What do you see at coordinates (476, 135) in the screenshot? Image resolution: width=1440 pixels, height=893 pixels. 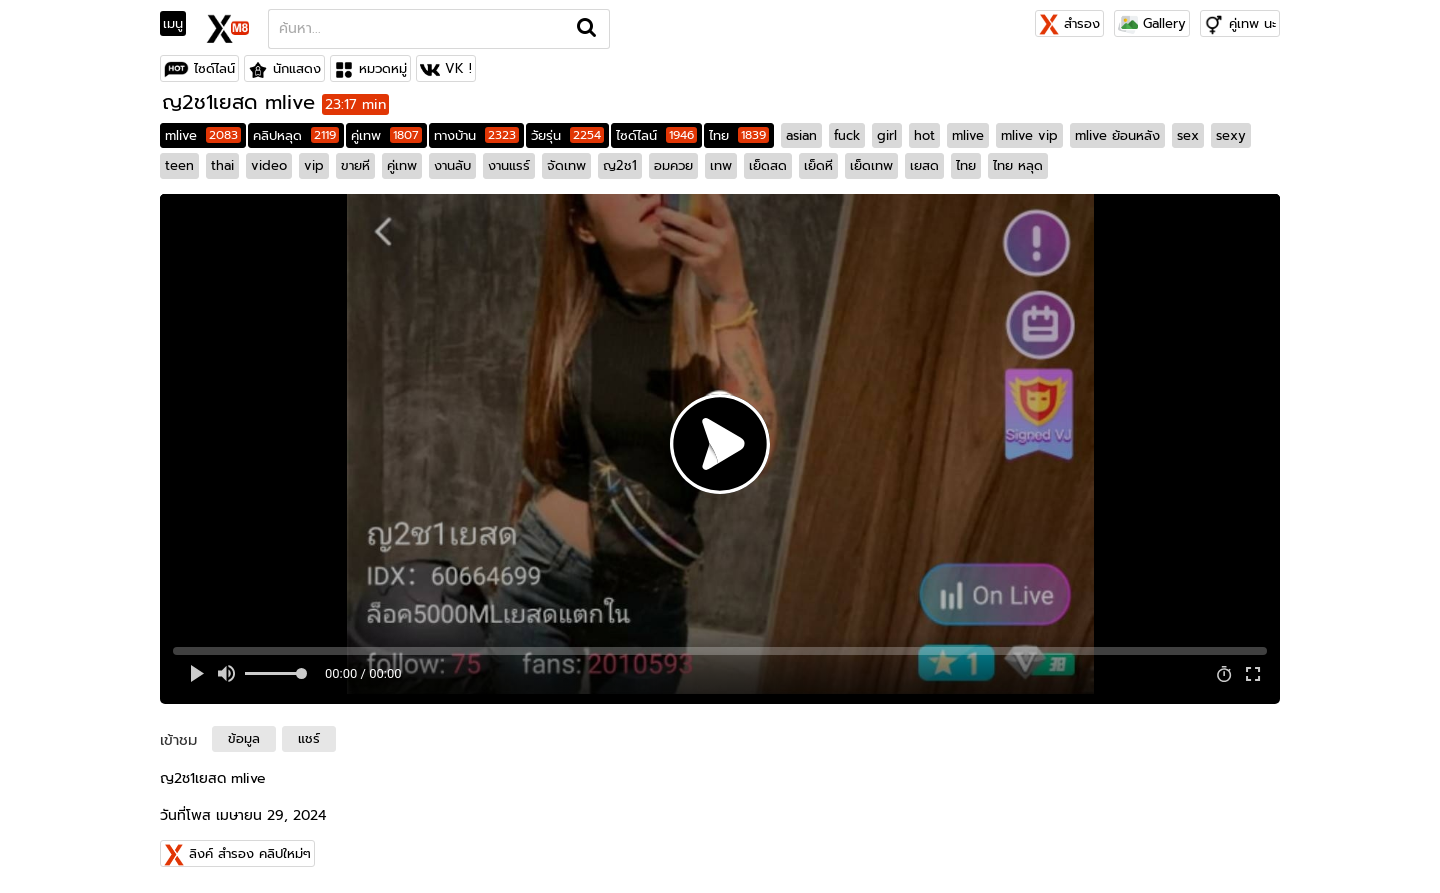 I see `ทางบ้าน` at bounding box center [476, 135].